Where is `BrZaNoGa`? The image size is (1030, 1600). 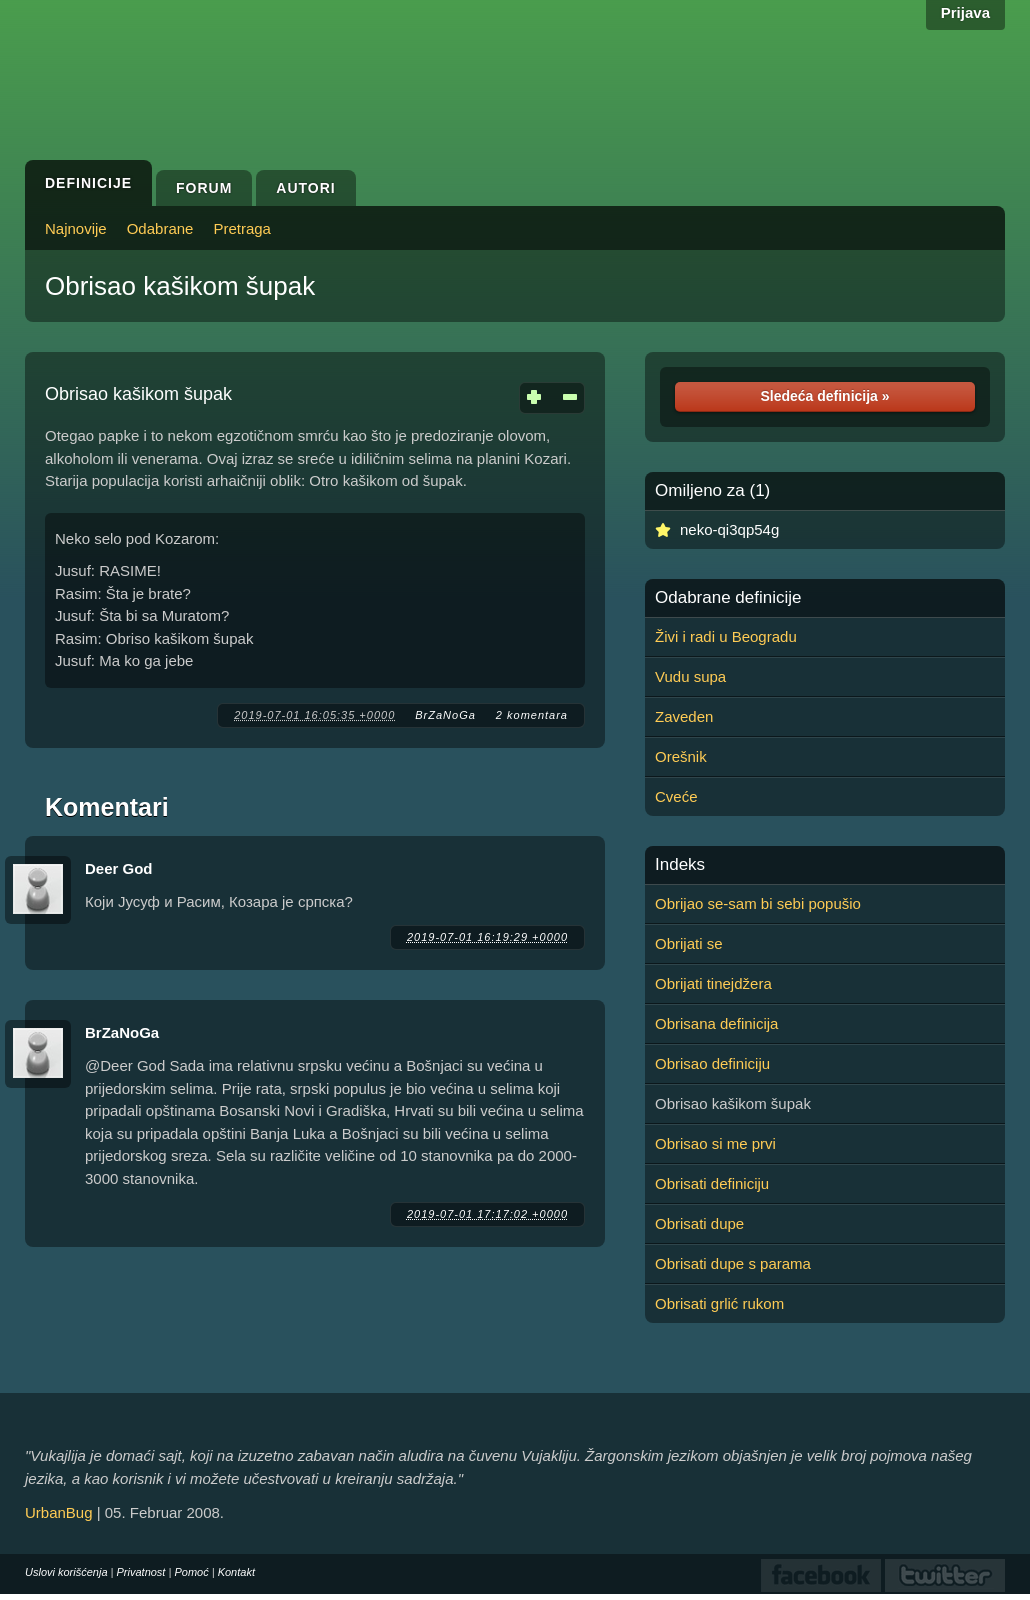 BrZaNoGa is located at coordinates (445, 715).